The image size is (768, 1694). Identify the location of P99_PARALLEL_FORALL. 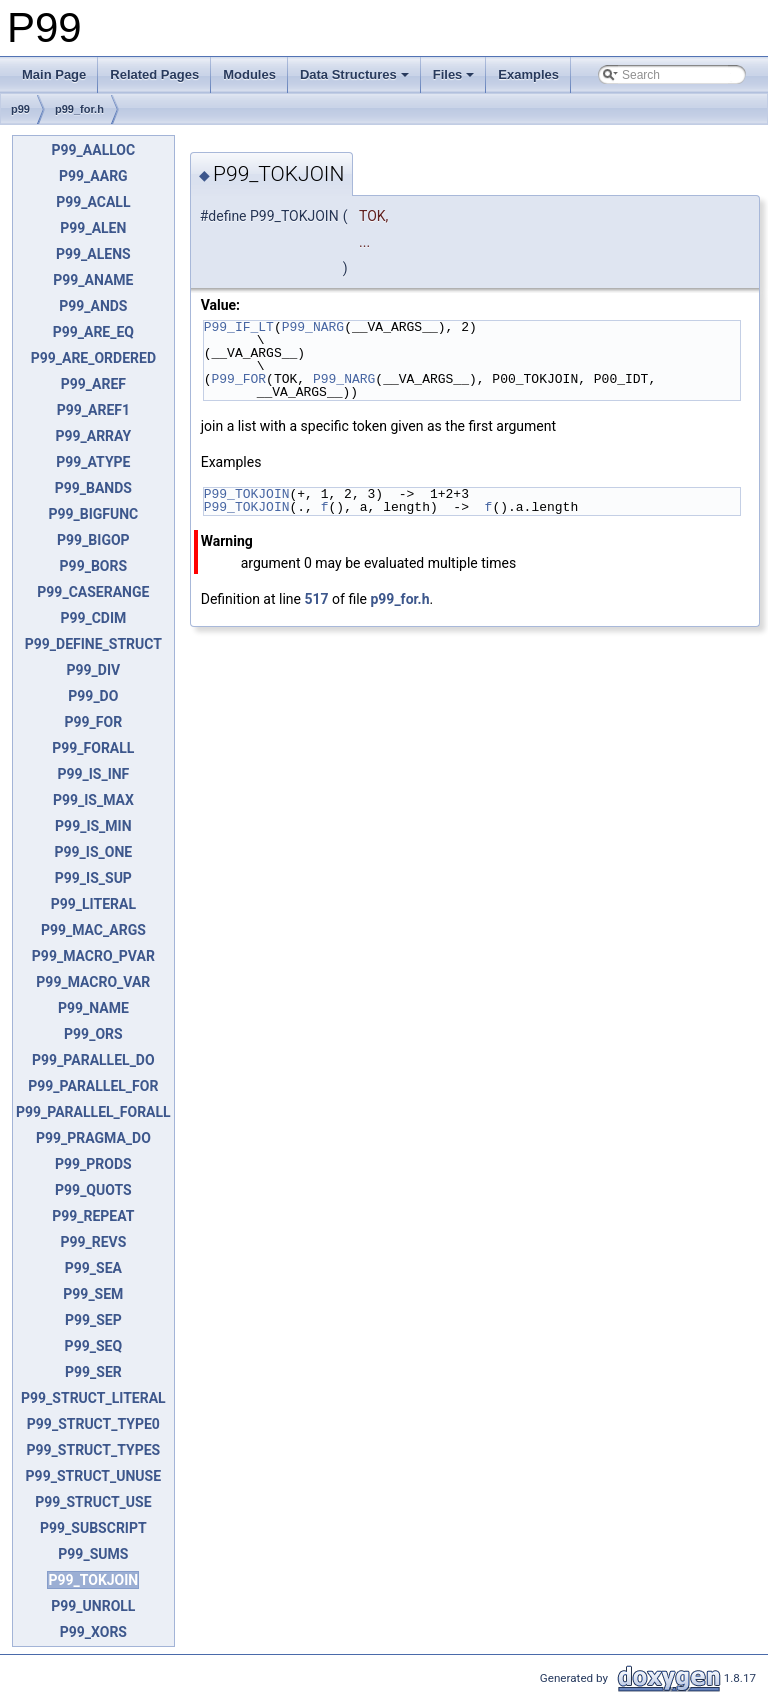
(93, 1112).